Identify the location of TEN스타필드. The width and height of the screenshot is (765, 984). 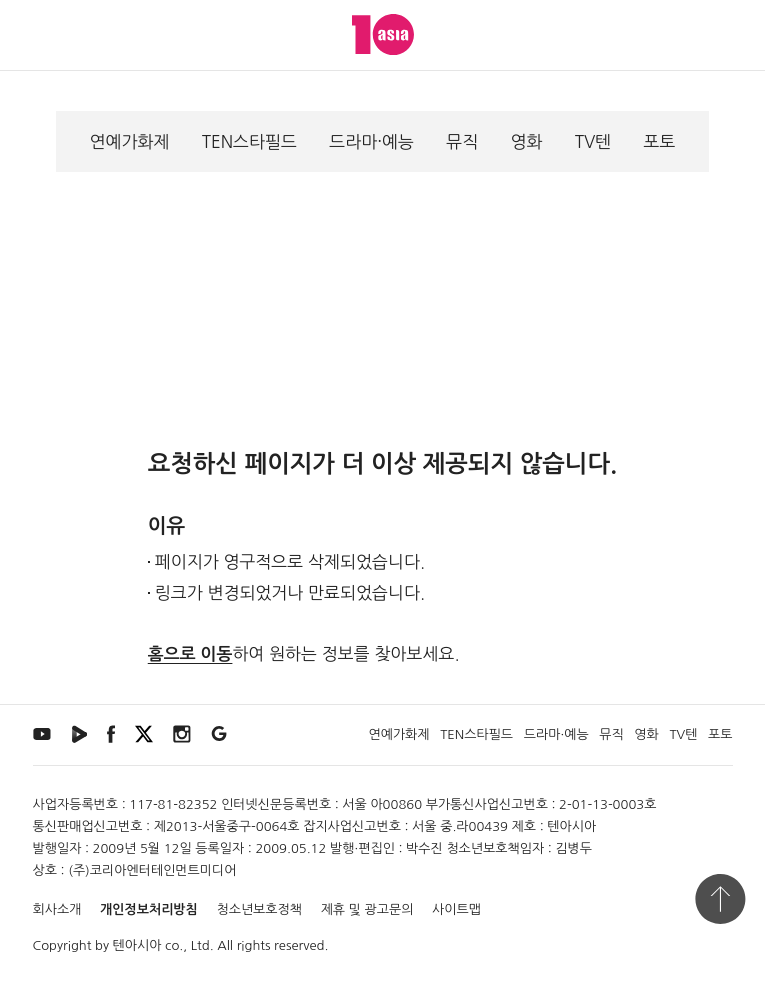
(249, 141).